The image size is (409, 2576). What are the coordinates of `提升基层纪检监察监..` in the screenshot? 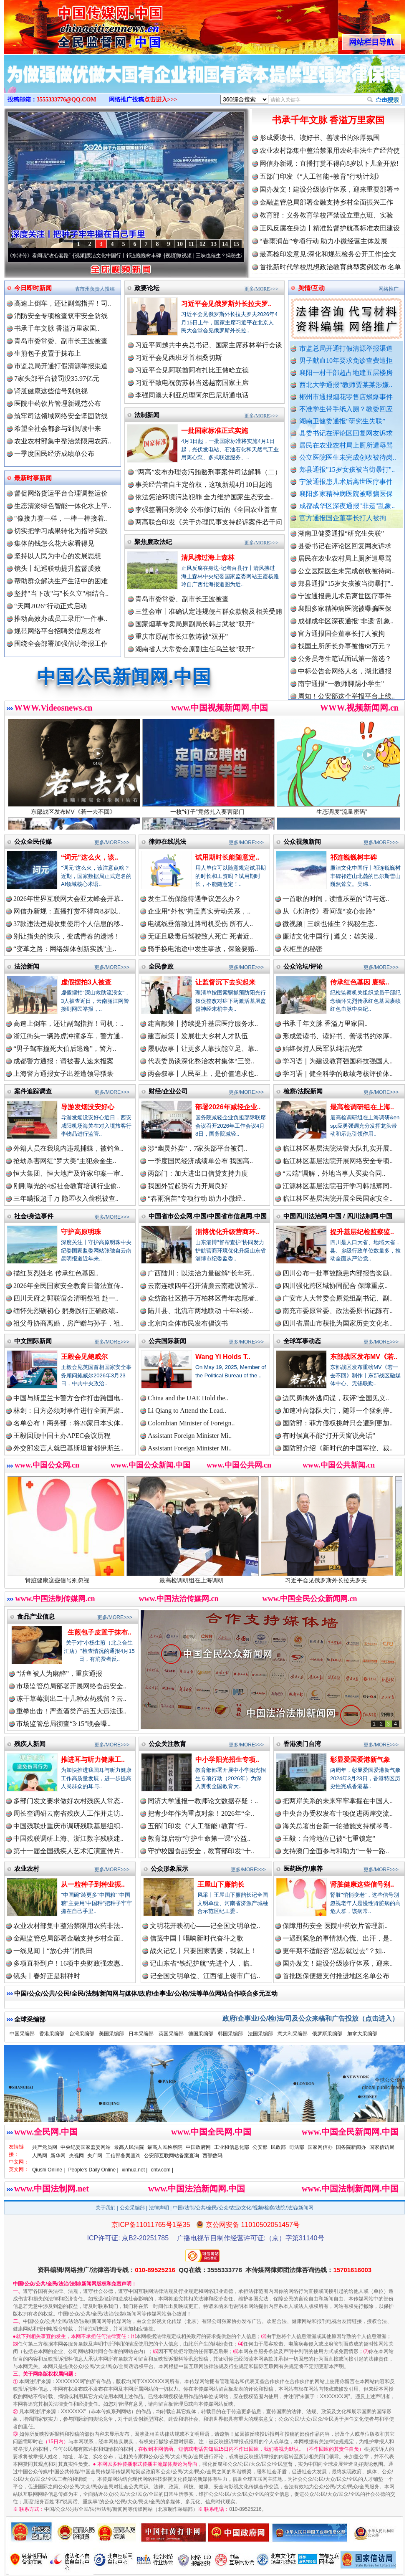 It's located at (362, 1231).